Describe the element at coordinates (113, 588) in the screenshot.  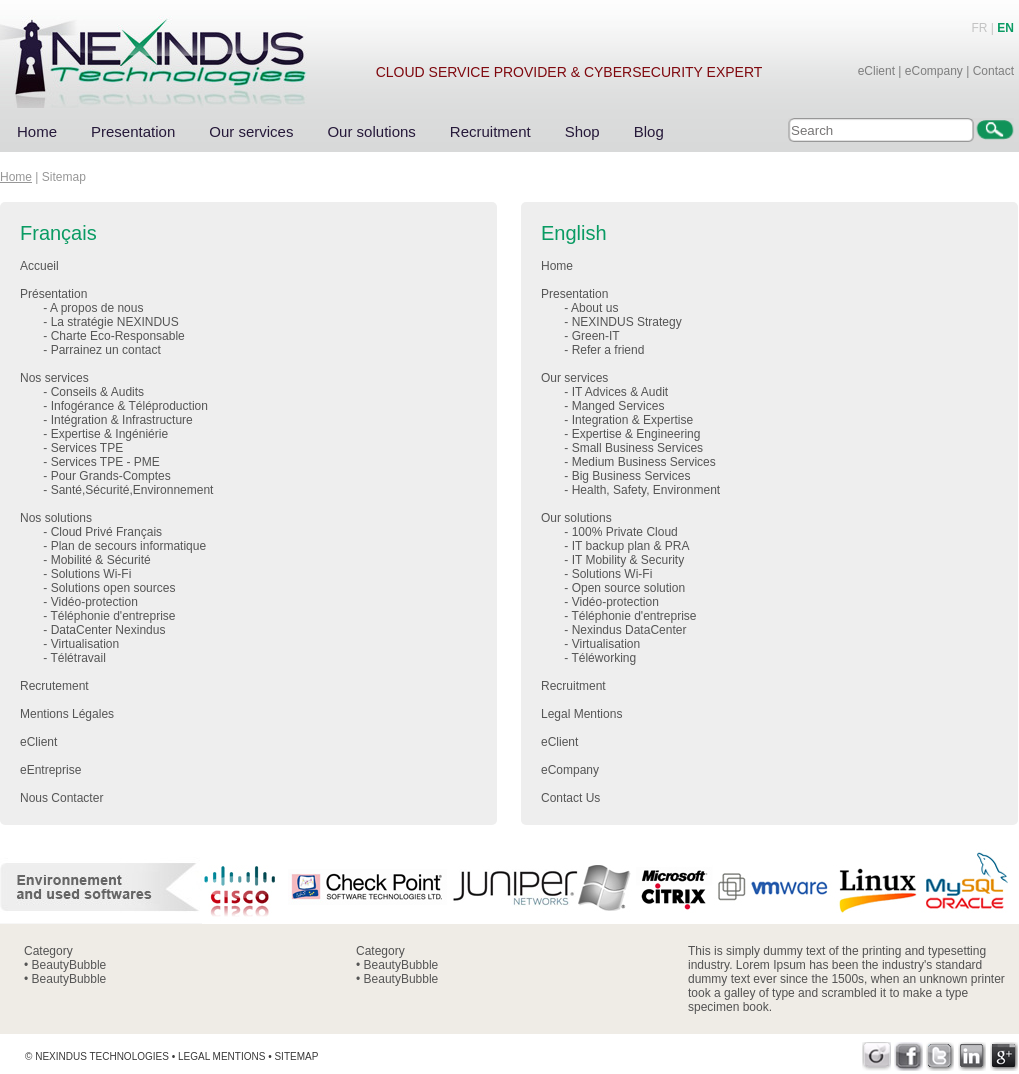
I see `Solutions open sources` at that location.